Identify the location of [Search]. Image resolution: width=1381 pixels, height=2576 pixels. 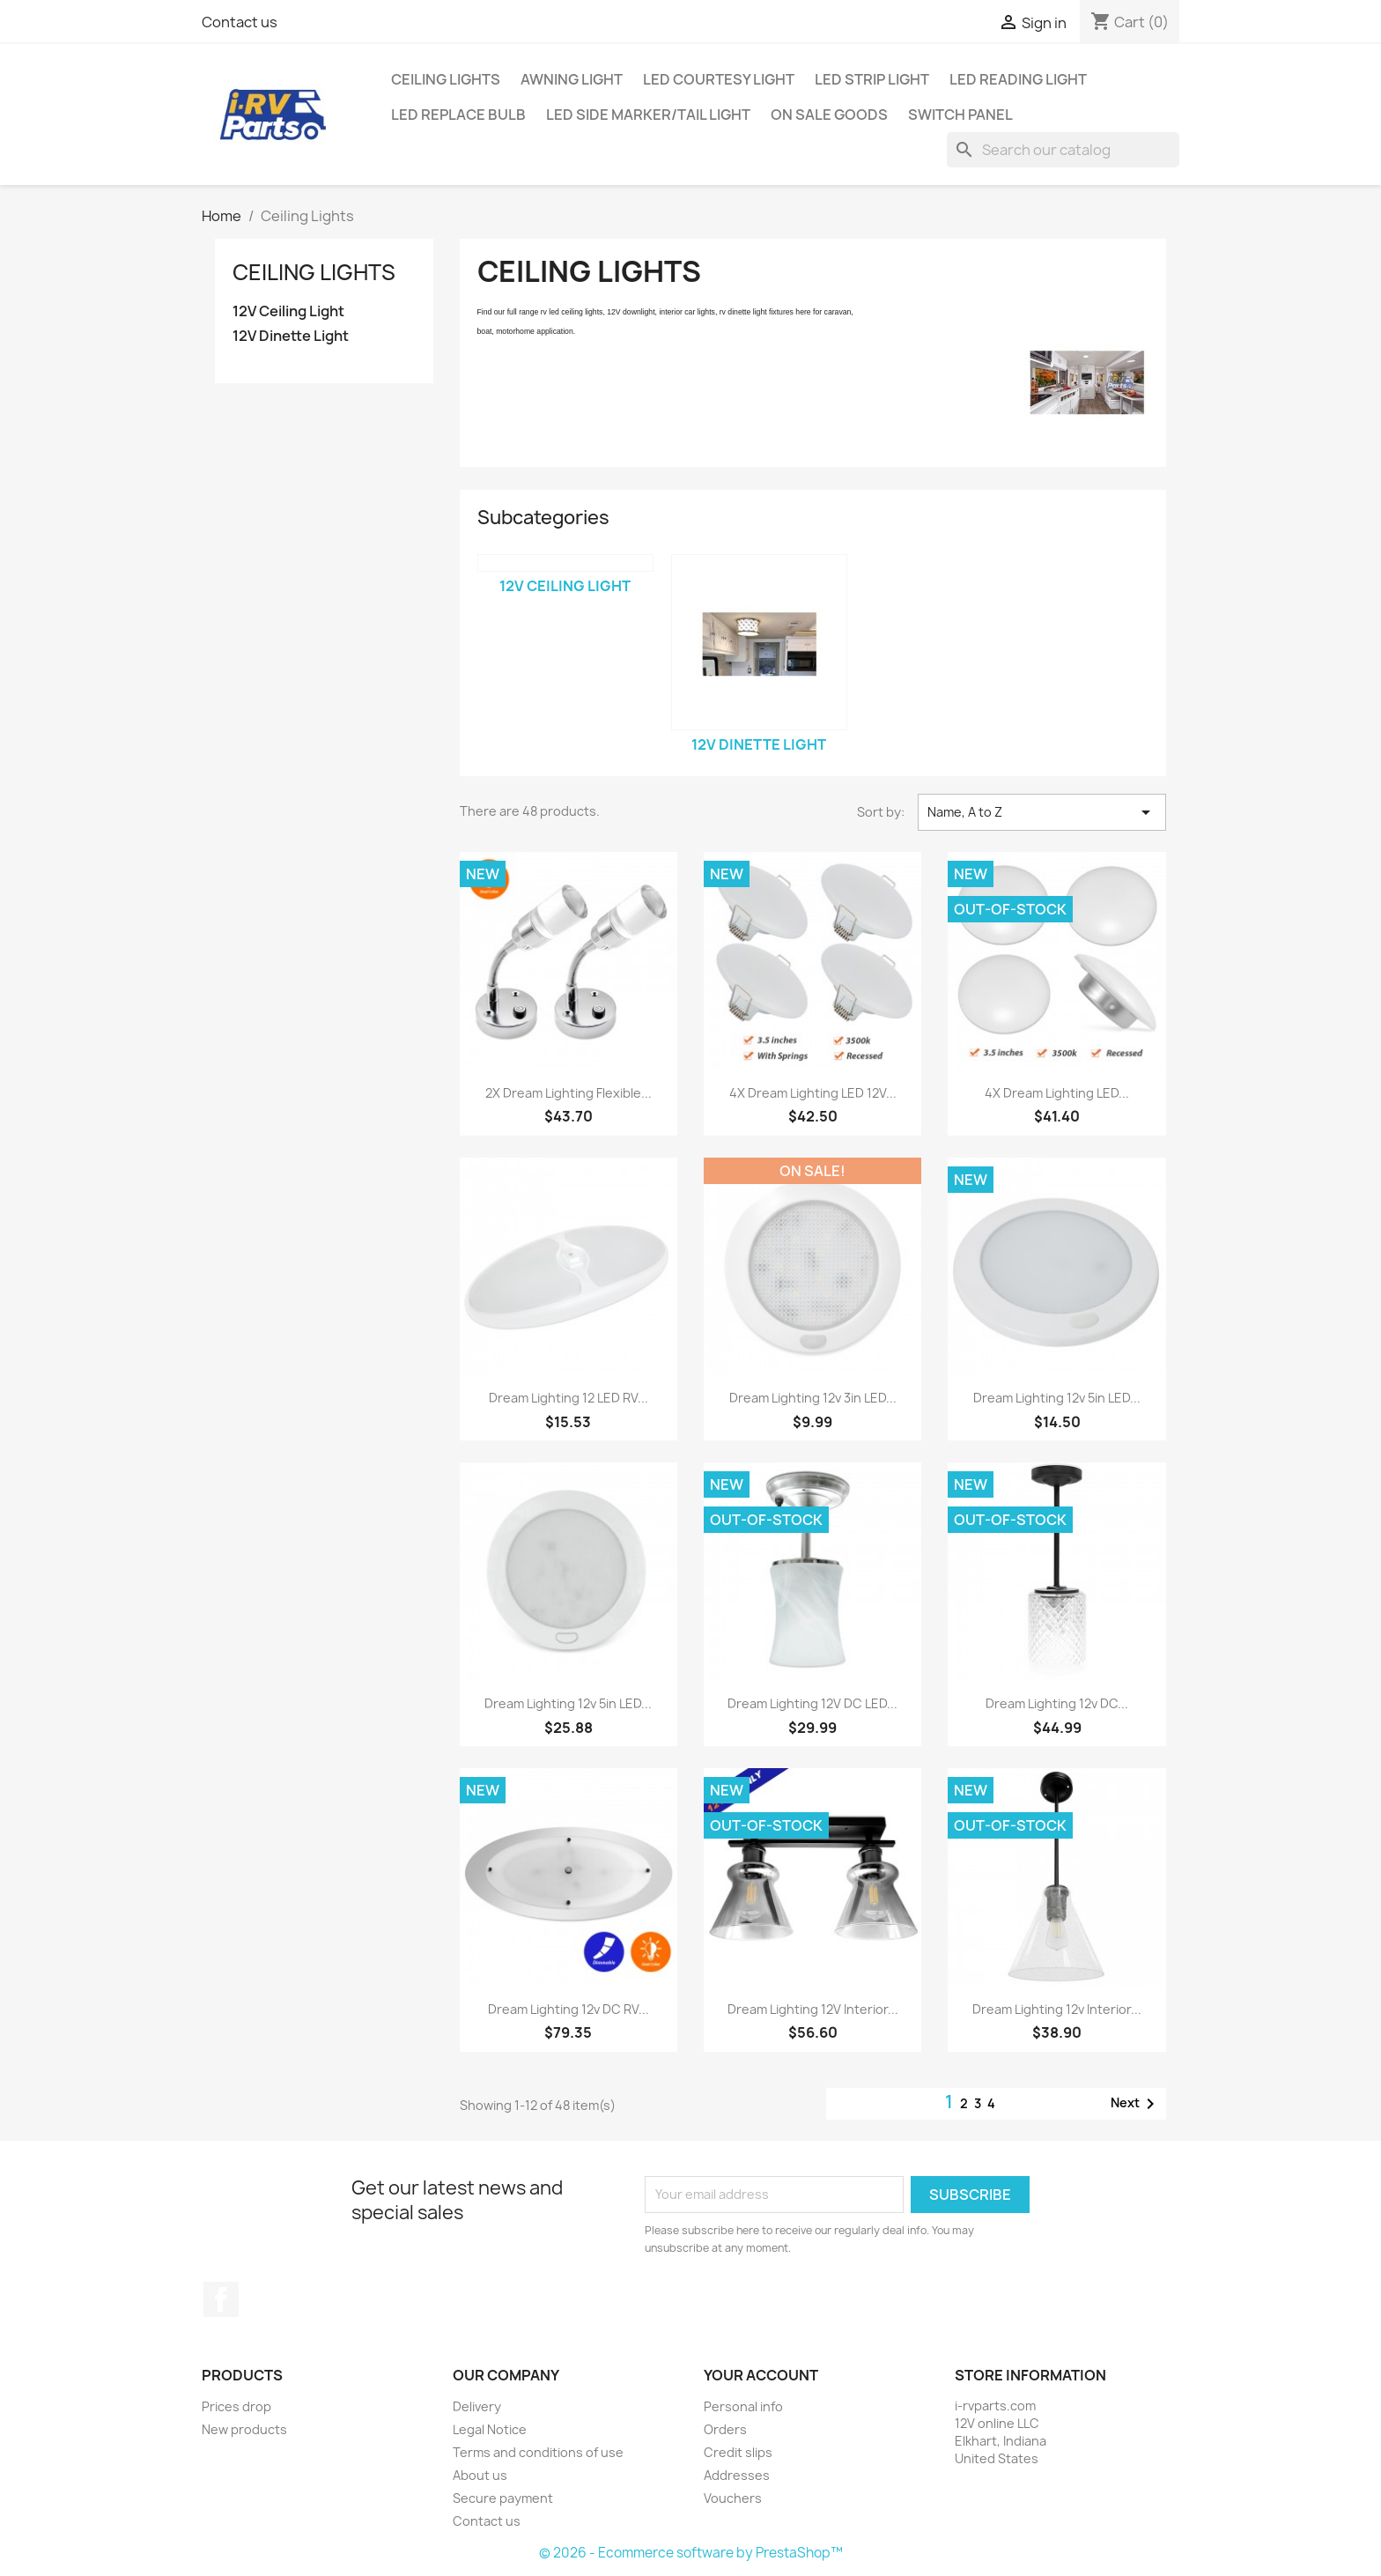
(1063, 149).